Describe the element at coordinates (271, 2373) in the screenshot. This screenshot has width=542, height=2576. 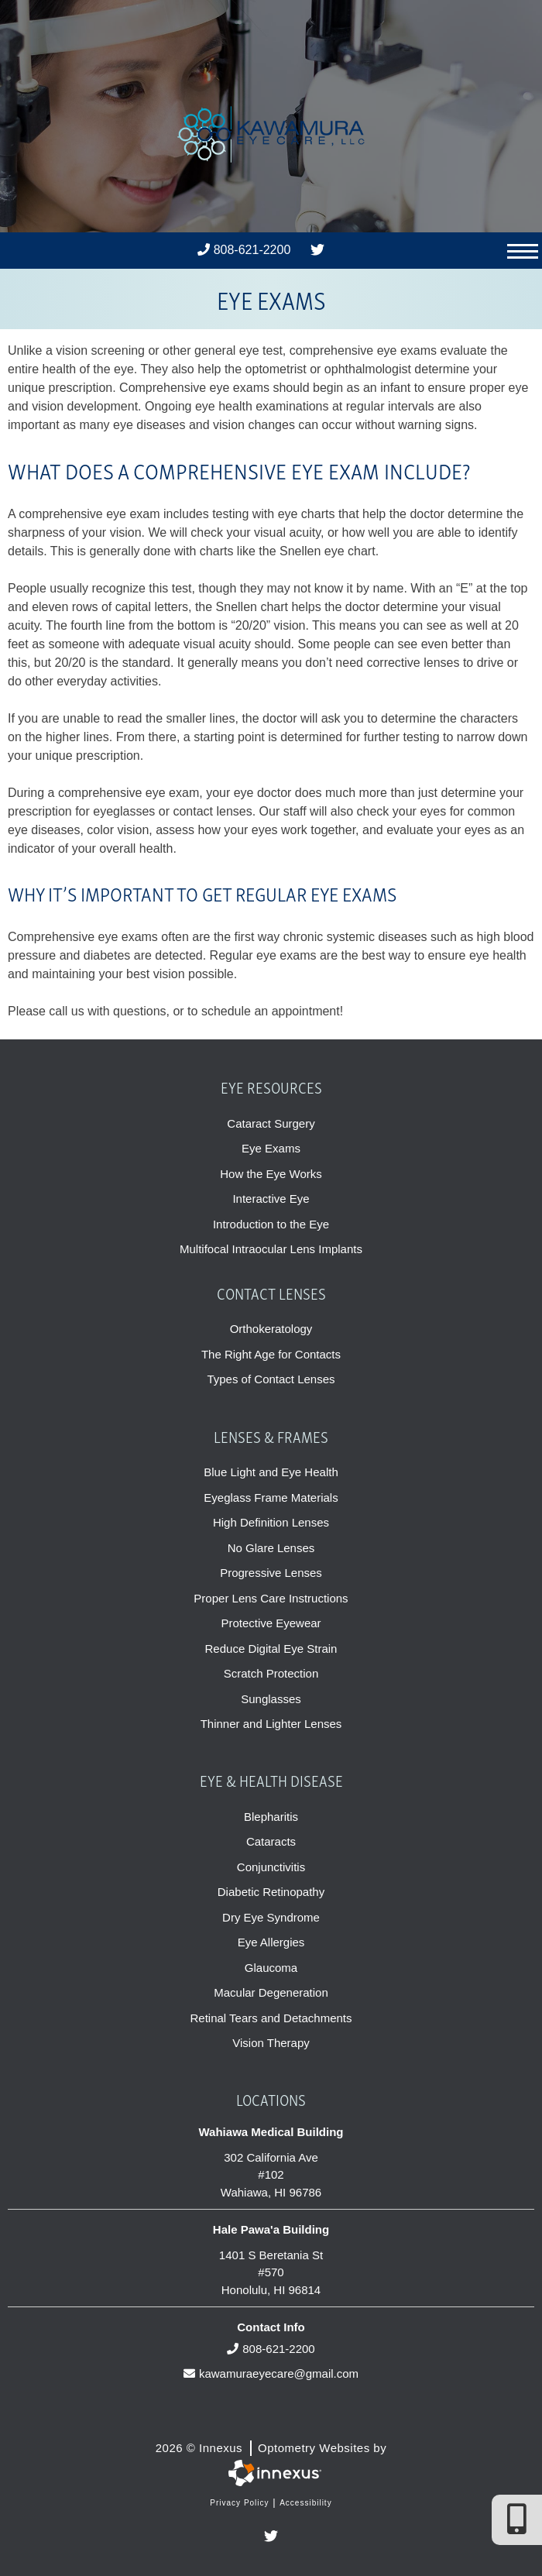
I see `kawamuraeyecare@gmail.com` at that location.